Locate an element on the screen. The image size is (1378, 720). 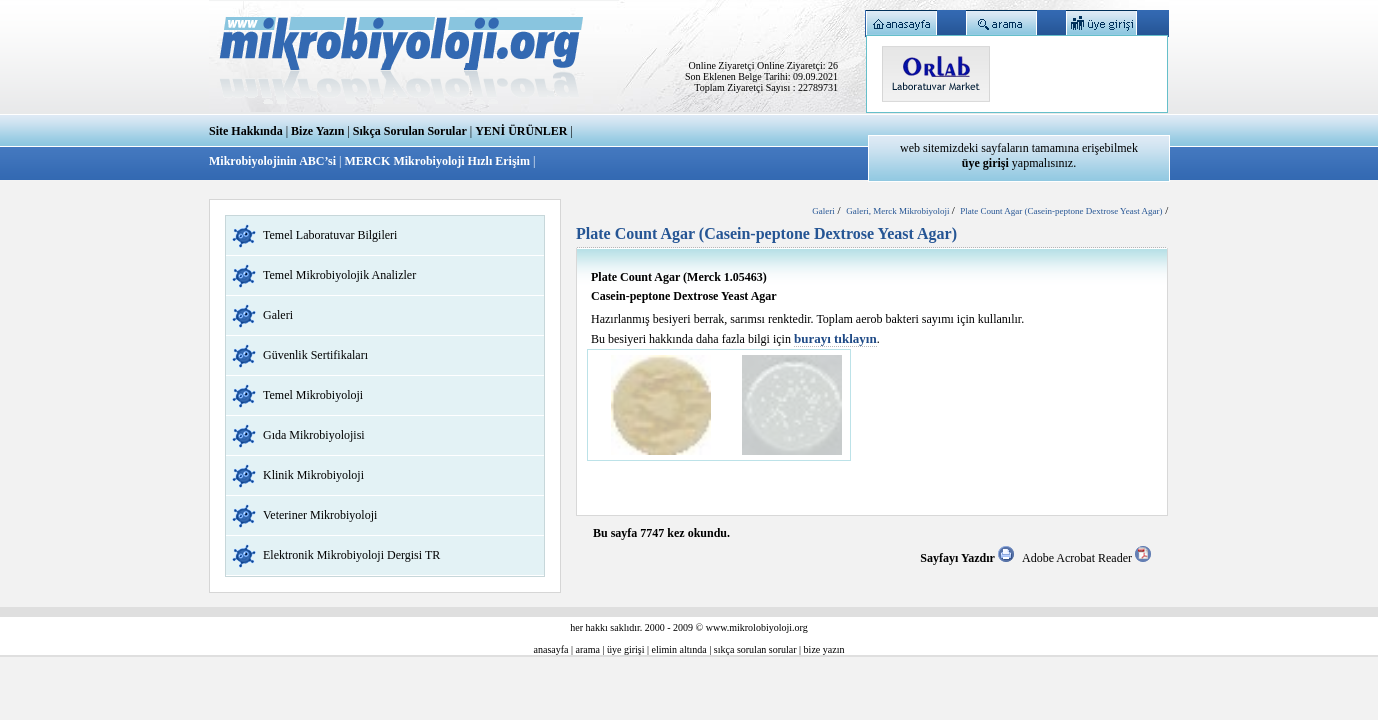
burayı tıklayın is located at coordinates (835, 338).